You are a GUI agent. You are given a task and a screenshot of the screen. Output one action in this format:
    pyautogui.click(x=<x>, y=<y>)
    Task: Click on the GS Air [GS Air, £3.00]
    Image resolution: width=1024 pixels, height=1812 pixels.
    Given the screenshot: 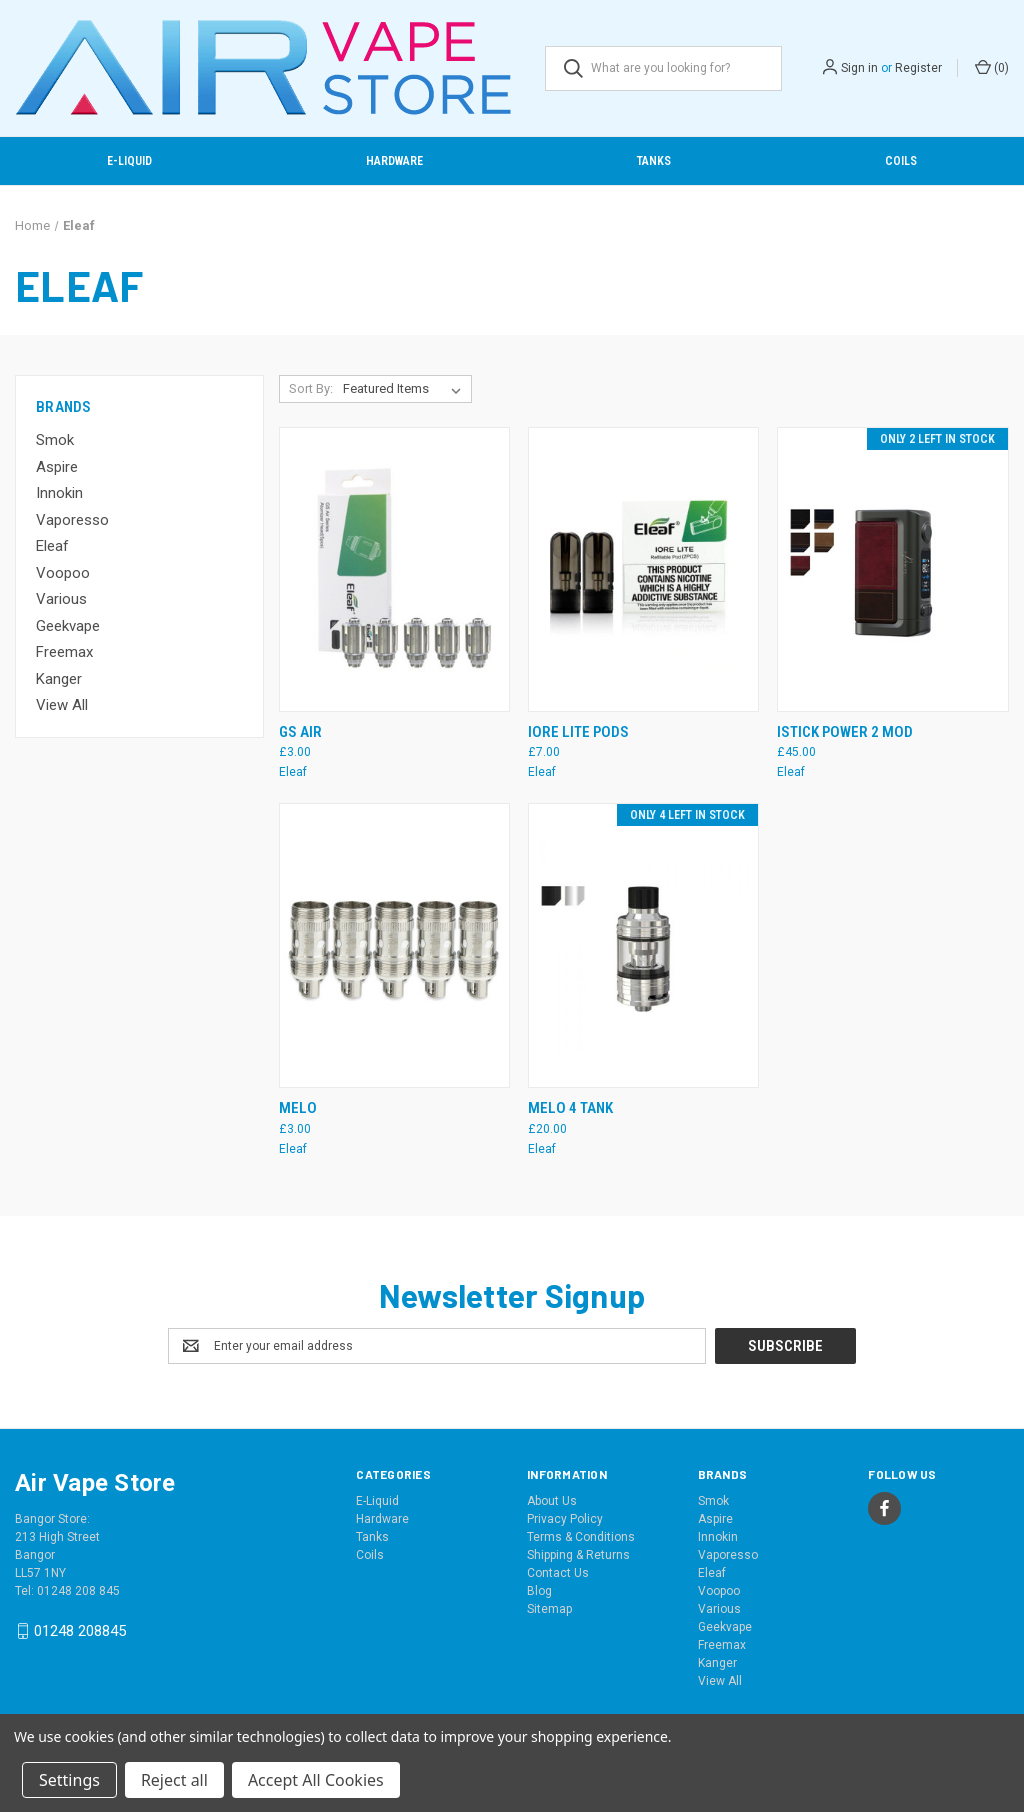 What is the action you would take?
    pyautogui.click(x=300, y=732)
    